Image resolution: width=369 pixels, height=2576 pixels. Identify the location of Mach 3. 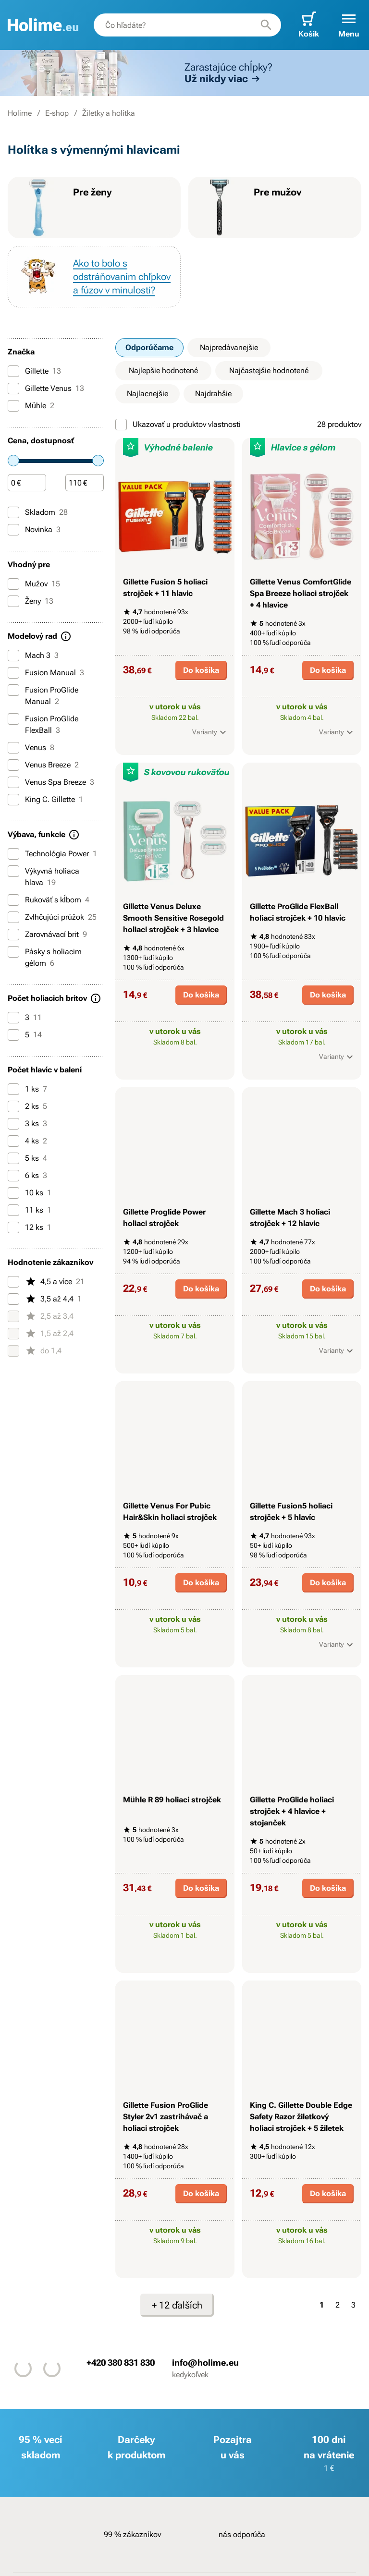
(33, 655).